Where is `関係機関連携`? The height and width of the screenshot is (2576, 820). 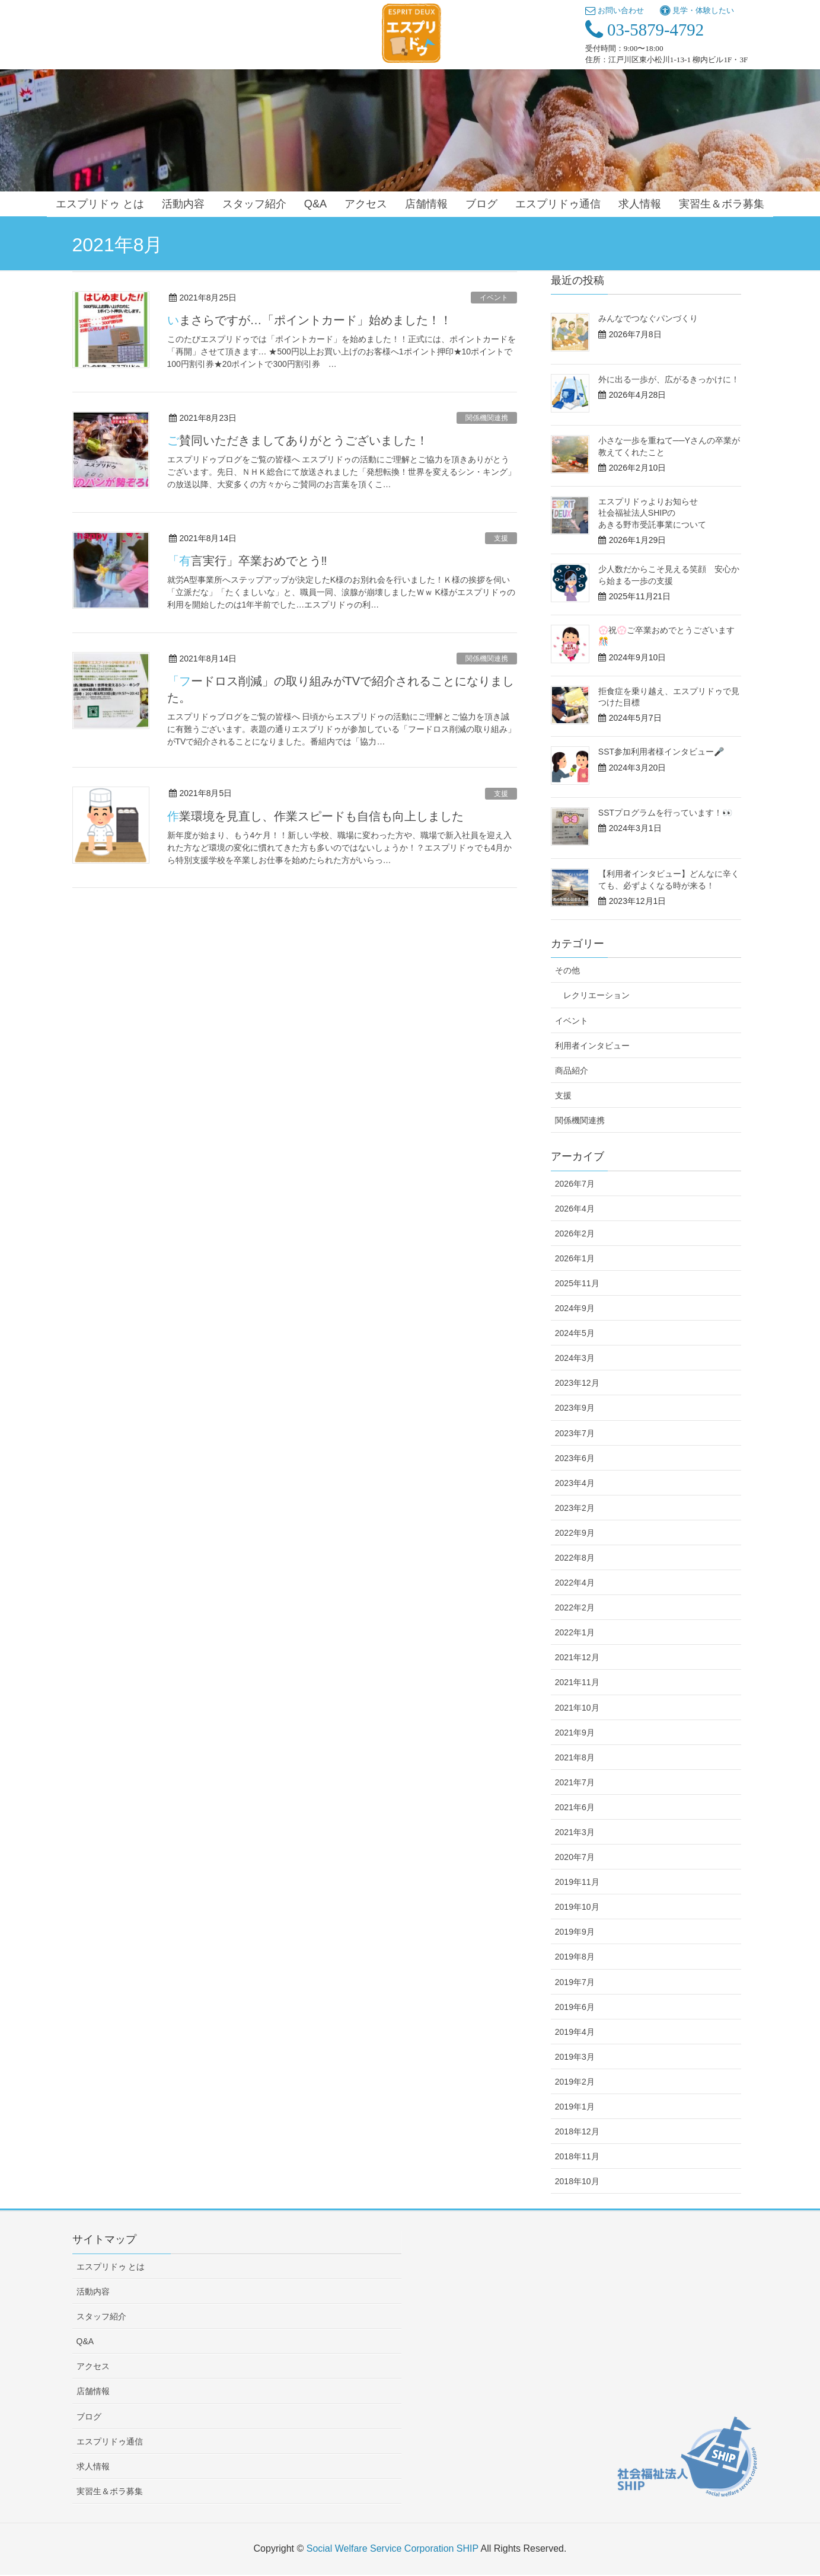
関係機関連携 is located at coordinates (486, 418).